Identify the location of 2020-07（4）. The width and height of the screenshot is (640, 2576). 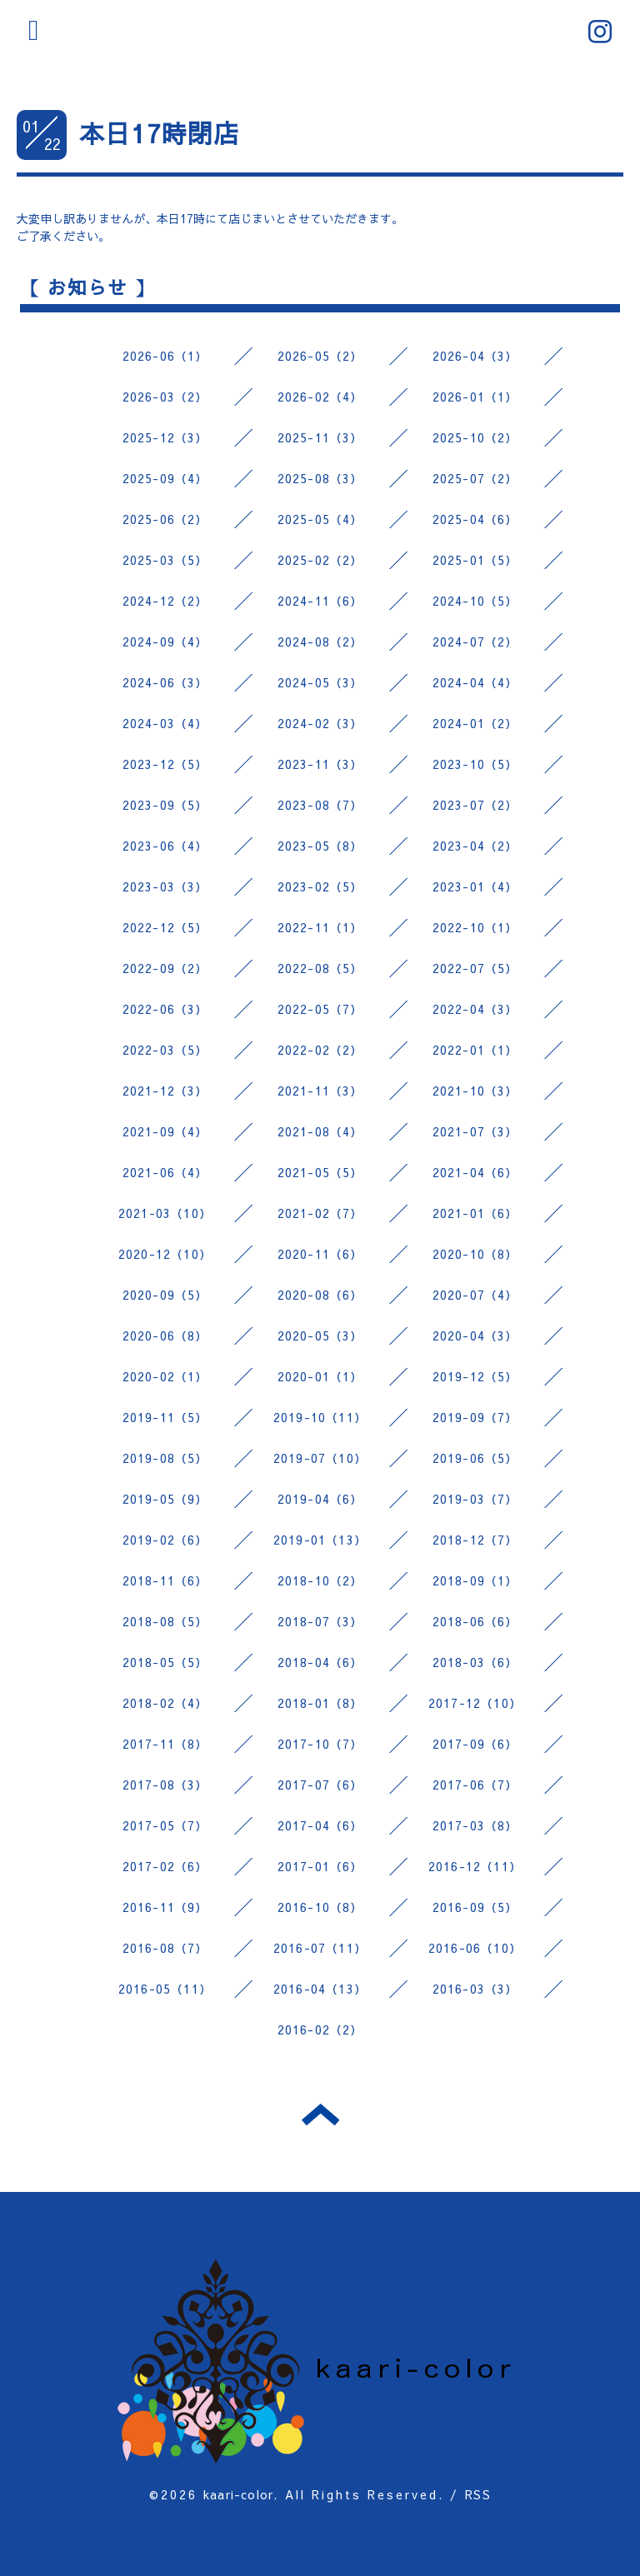
(475, 1294).